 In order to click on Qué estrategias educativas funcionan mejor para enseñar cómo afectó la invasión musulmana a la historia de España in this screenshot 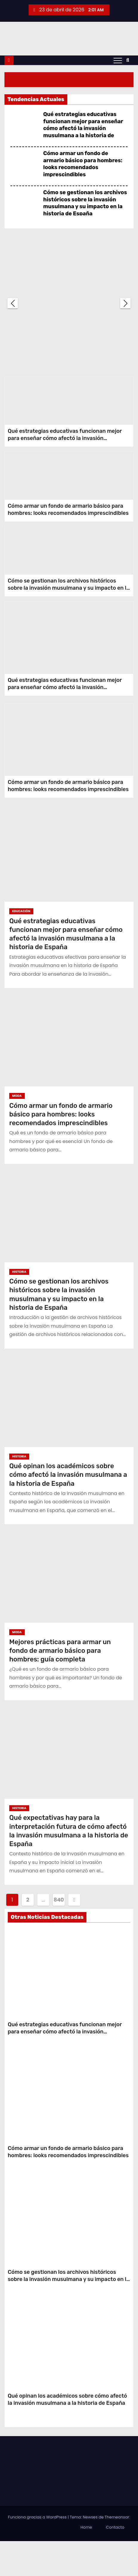, I will do `click(83, 128)`.